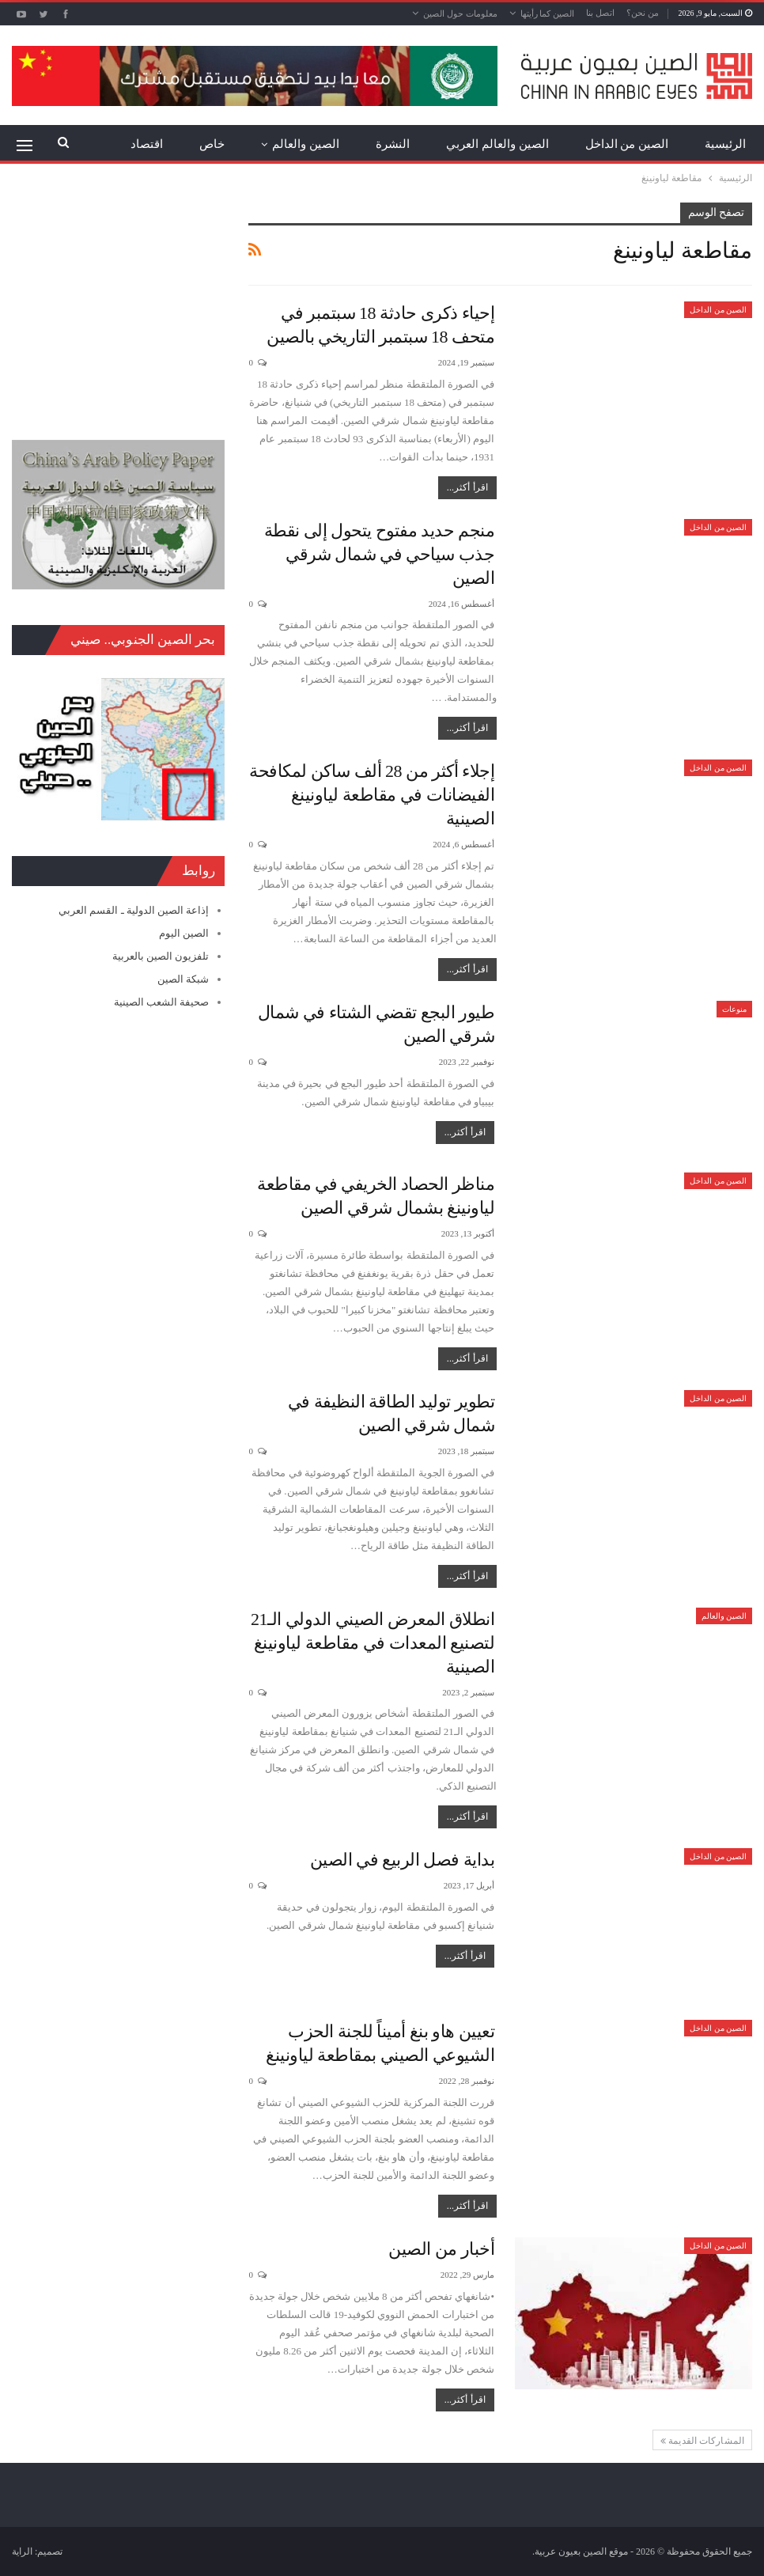 This screenshot has width=764, height=2576. What do you see at coordinates (118, 301) in the screenshot?
I see `[Advertisement]` at bounding box center [118, 301].